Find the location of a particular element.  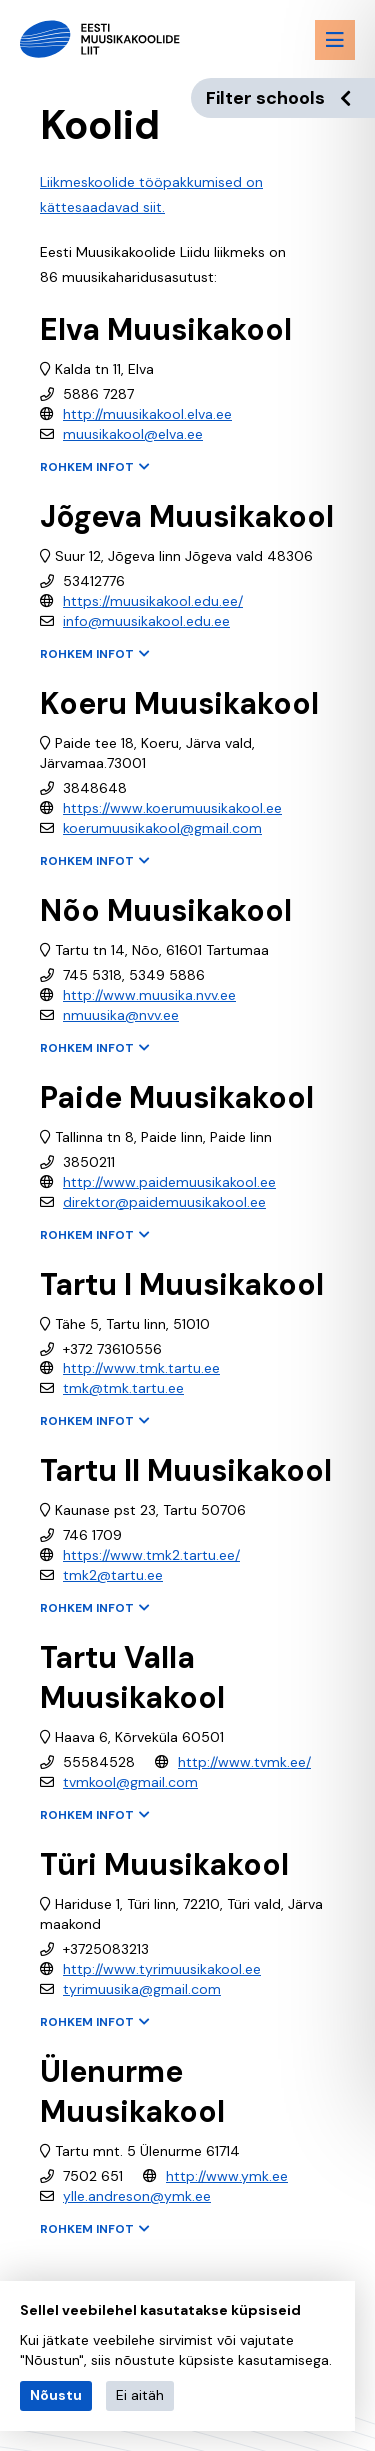

koerumuusikakool@gmail.com is located at coordinates (162, 828).